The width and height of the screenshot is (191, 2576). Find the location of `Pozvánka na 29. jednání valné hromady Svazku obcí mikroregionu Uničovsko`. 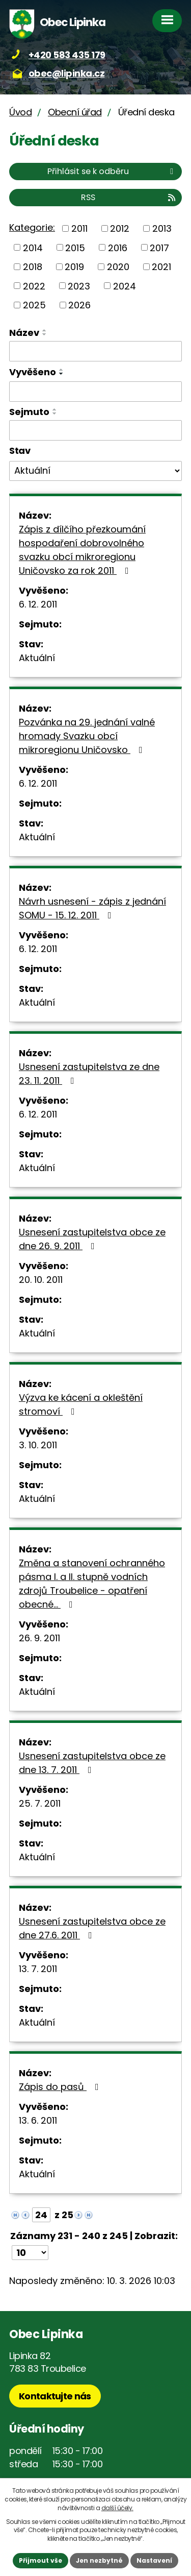

Pozvánka na 29. jednání valné hromady Svazku obcí mikroregionu Uničovsko is located at coordinates (87, 736).